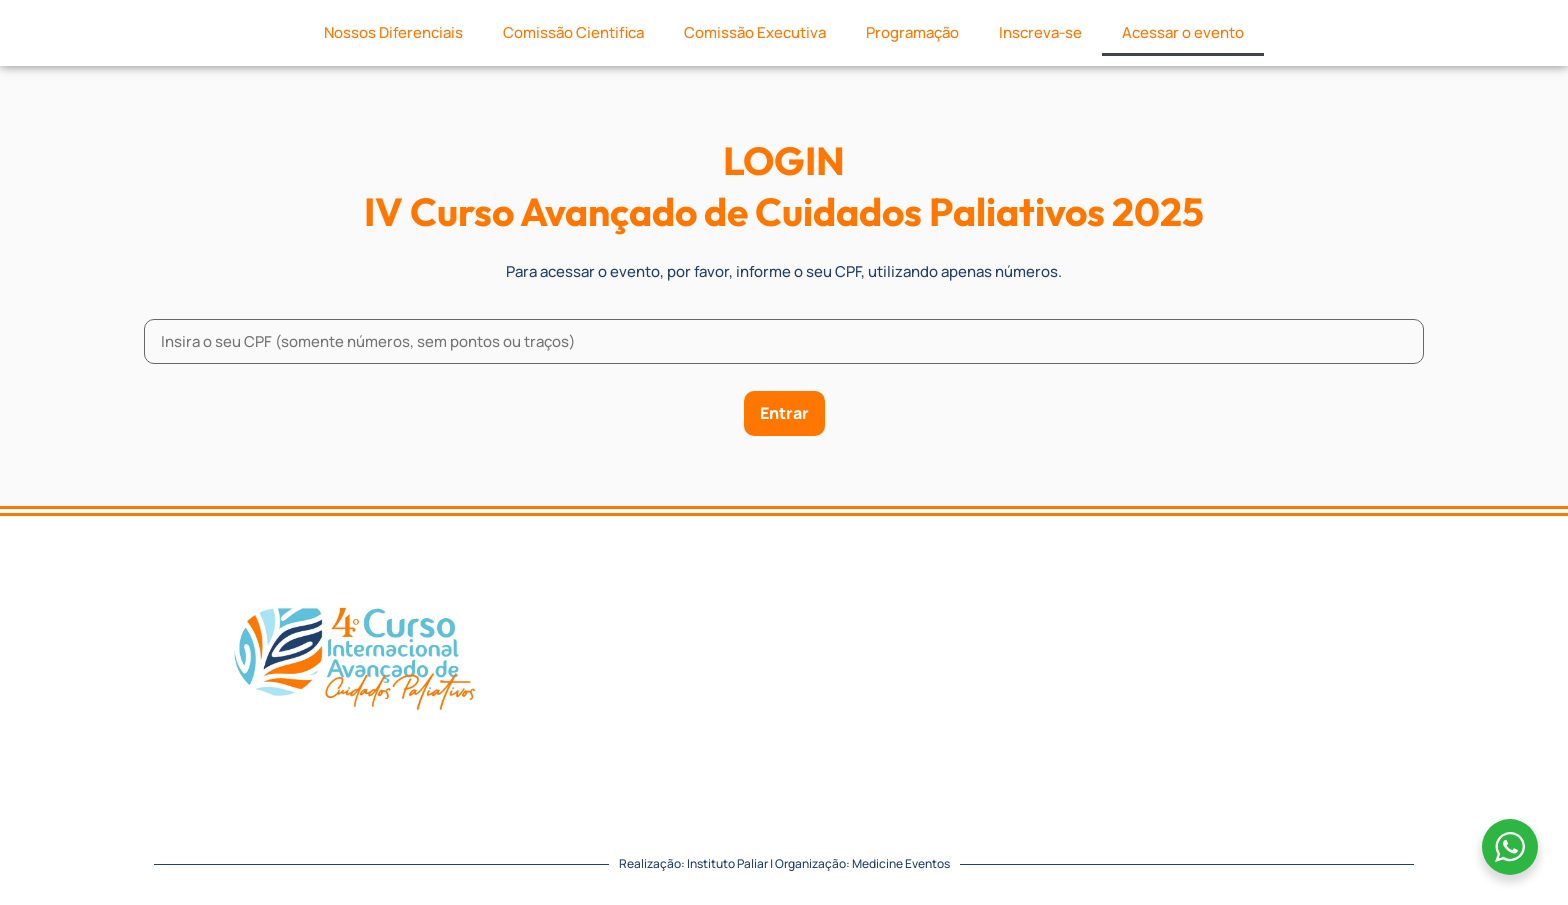  Describe the element at coordinates (912, 32) in the screenshot. I see `Programação` at that location.